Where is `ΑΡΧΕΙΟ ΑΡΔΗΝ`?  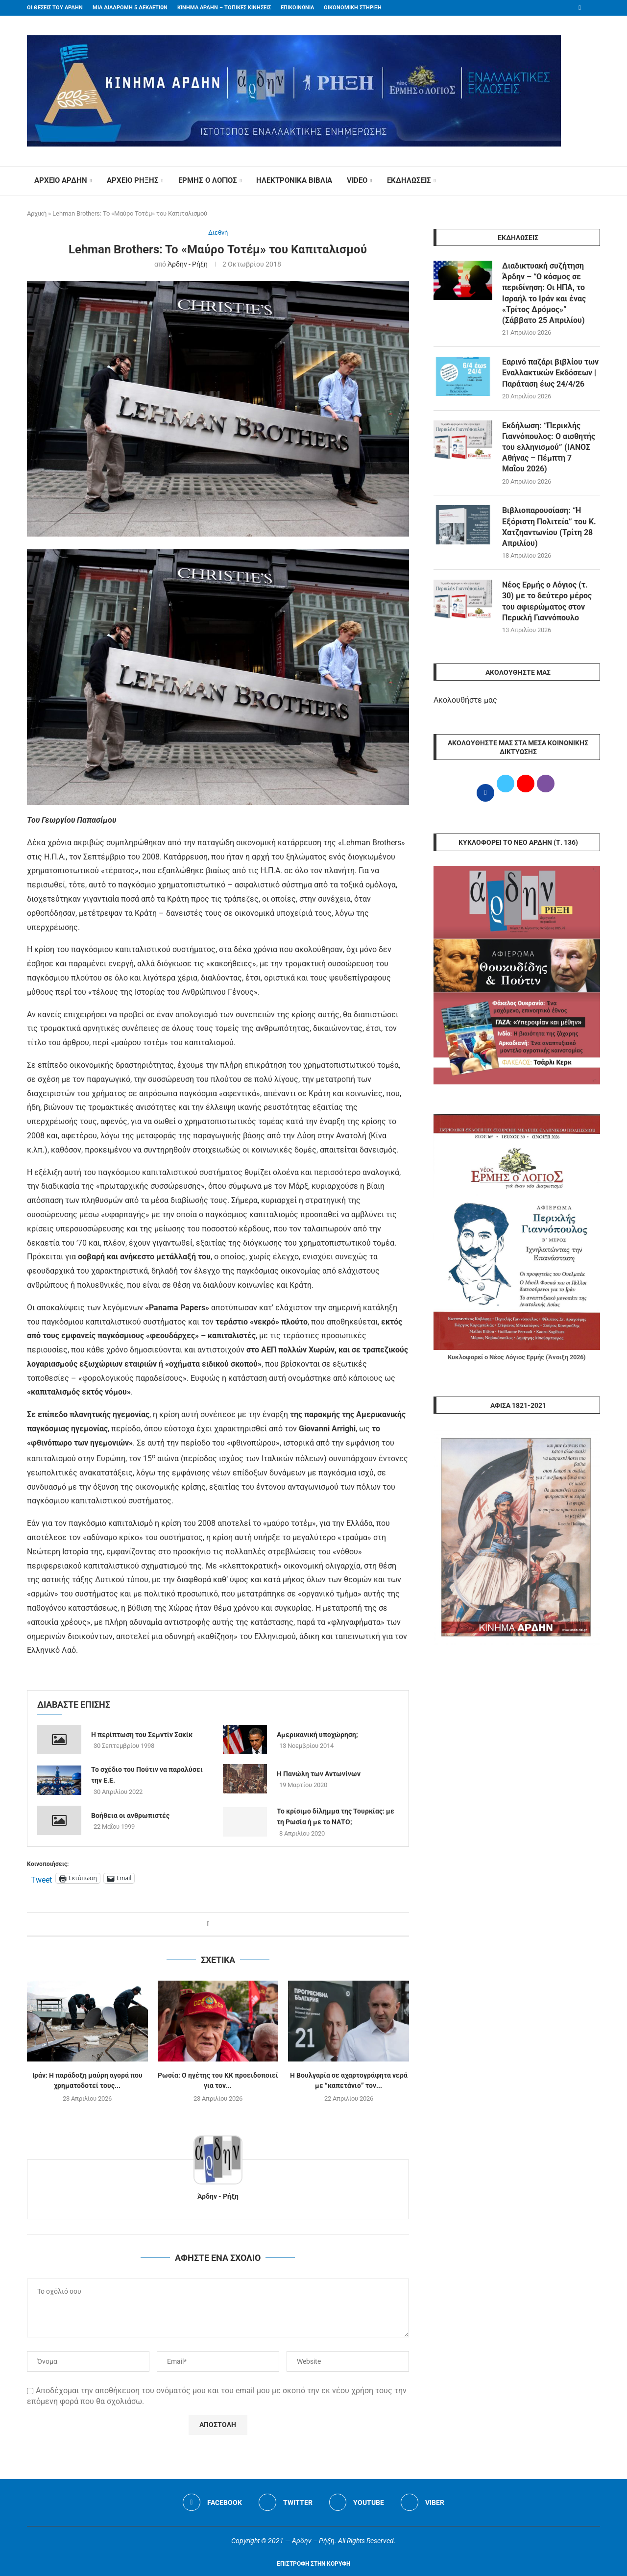
ΑΡΧΕΙΟ ΑΡΔΗΝ is located at coordinates (60, 180).